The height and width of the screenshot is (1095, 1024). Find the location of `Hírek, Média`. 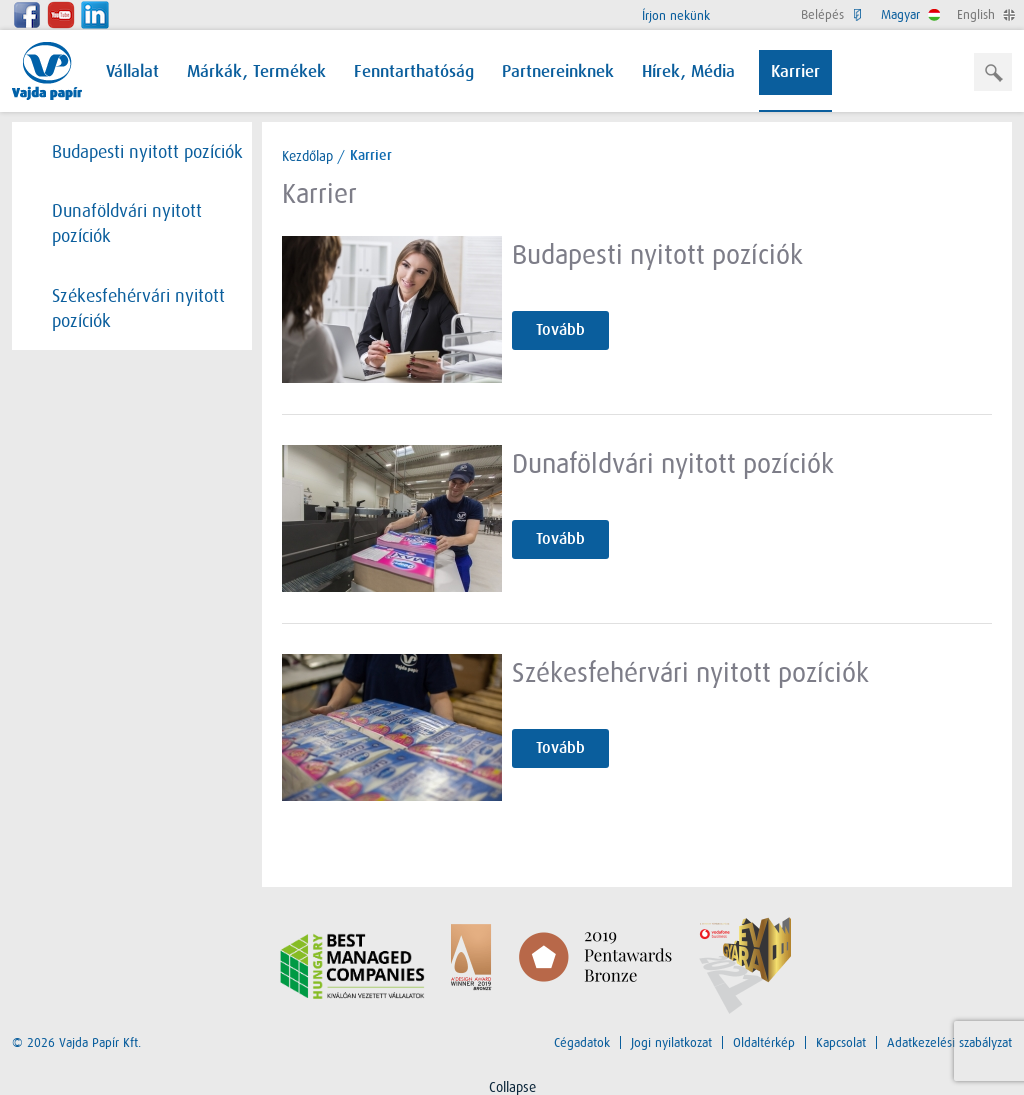

Hírek, Média is located at coordinates (688, 72).